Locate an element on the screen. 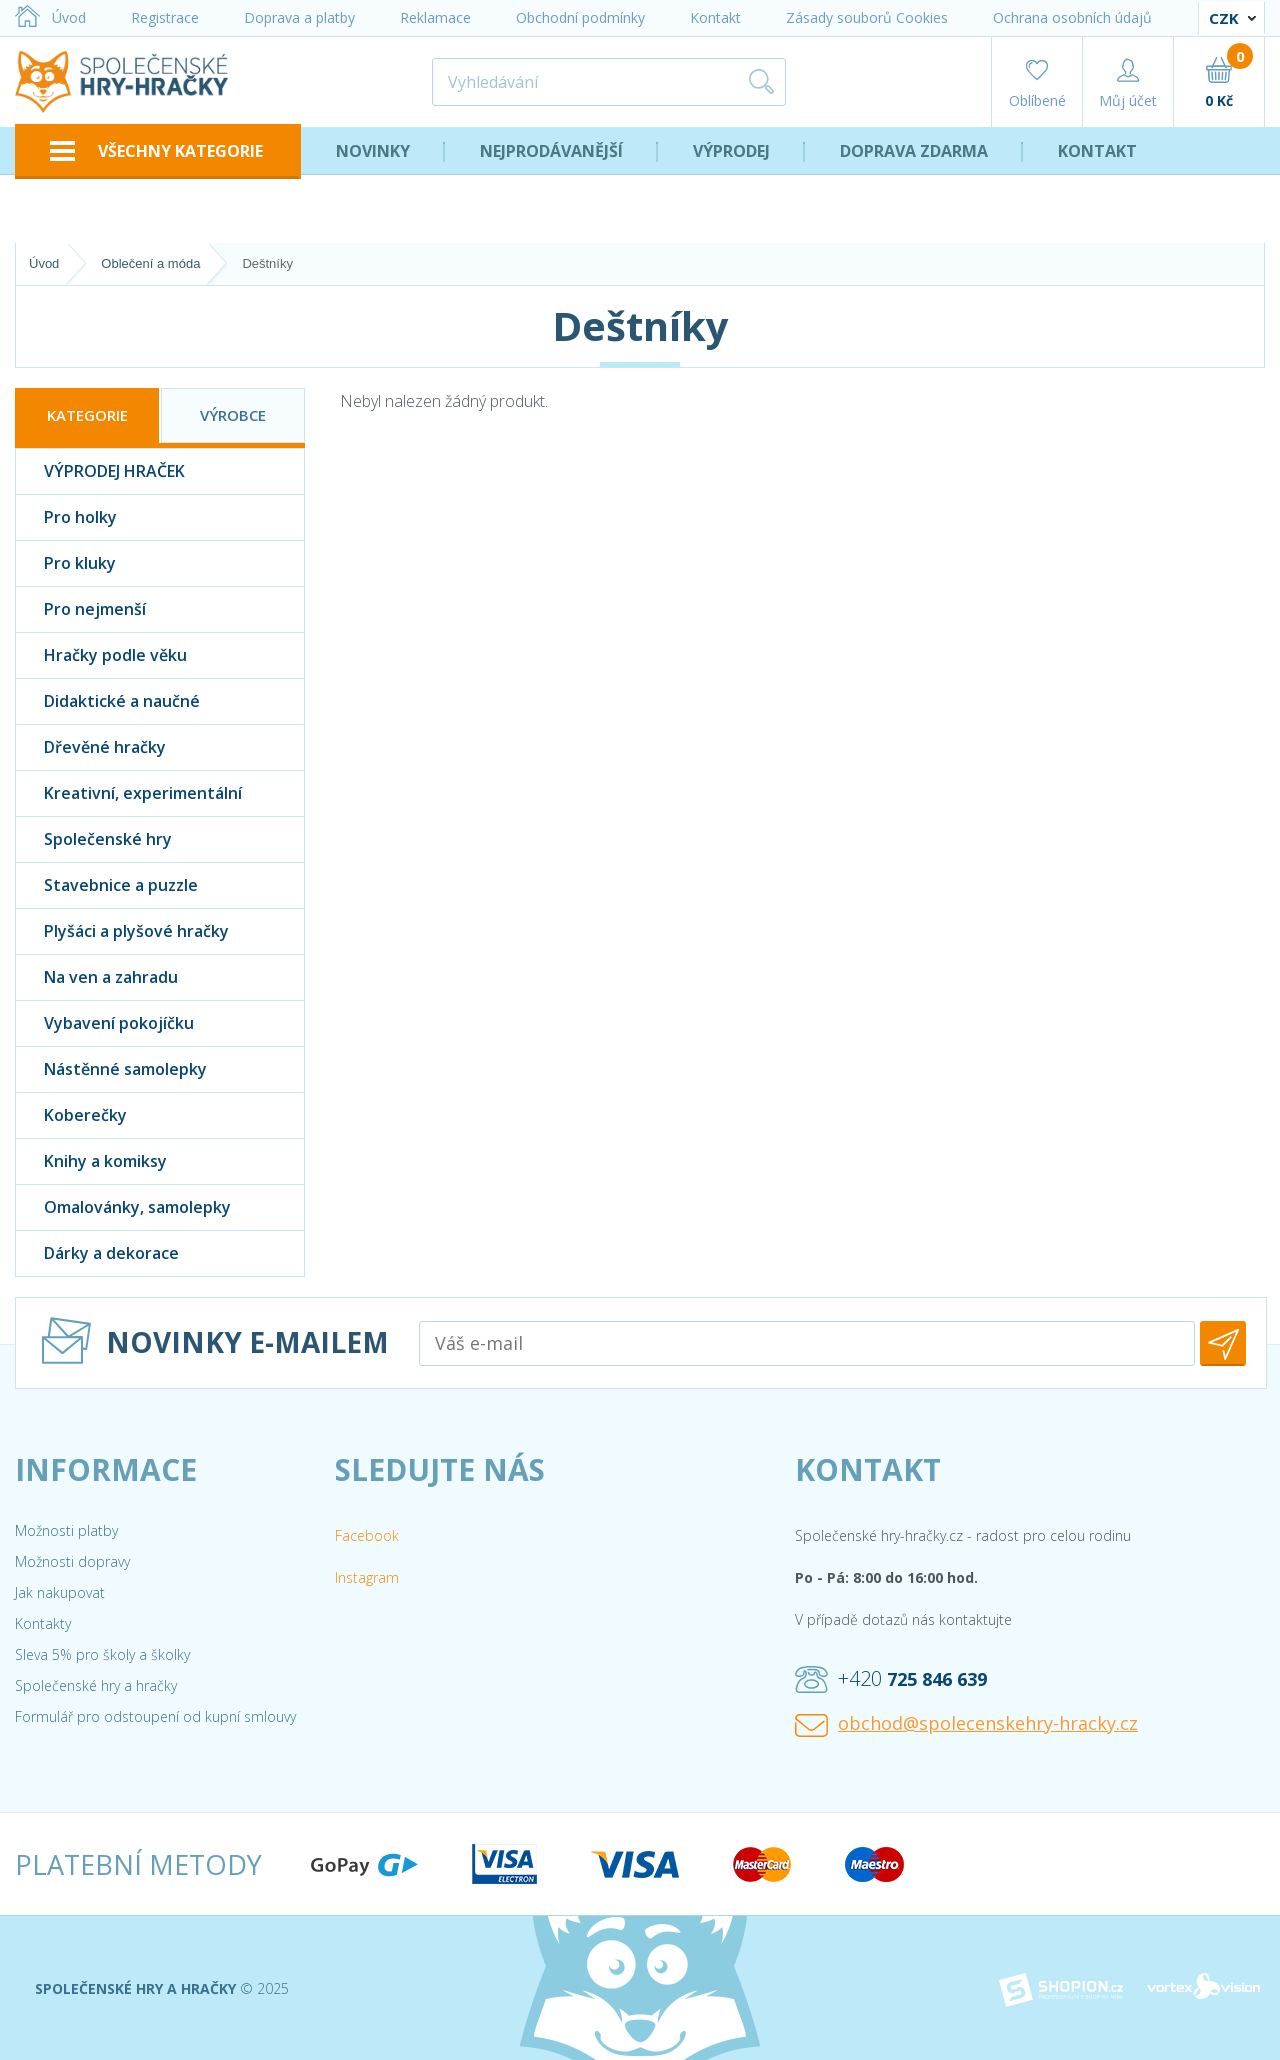 The height and width of the screenshot is (2060, 1280). Doprava a platby is located at coordinates (299, 17).